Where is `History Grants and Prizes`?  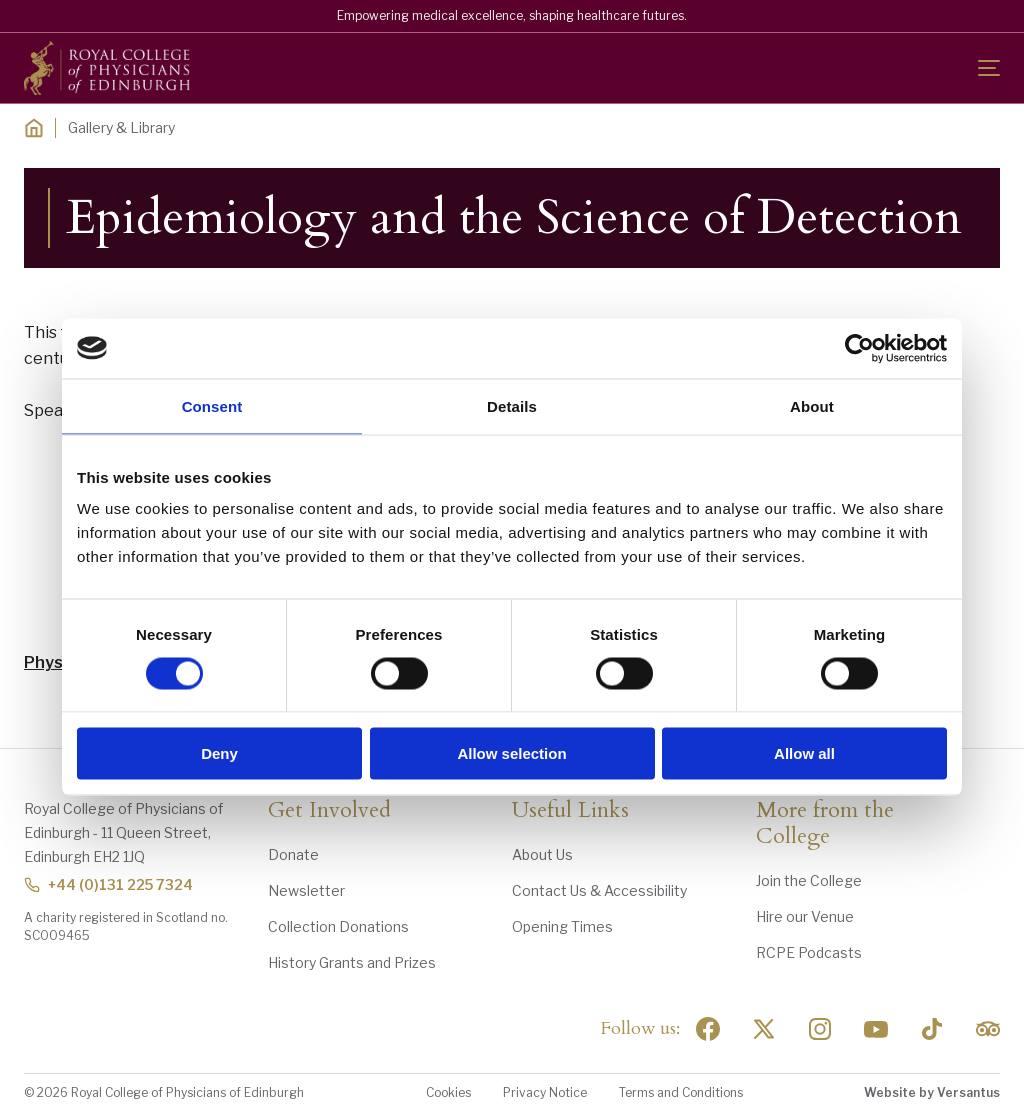 History Grants and Prizes is located at coordinates (352, 962).